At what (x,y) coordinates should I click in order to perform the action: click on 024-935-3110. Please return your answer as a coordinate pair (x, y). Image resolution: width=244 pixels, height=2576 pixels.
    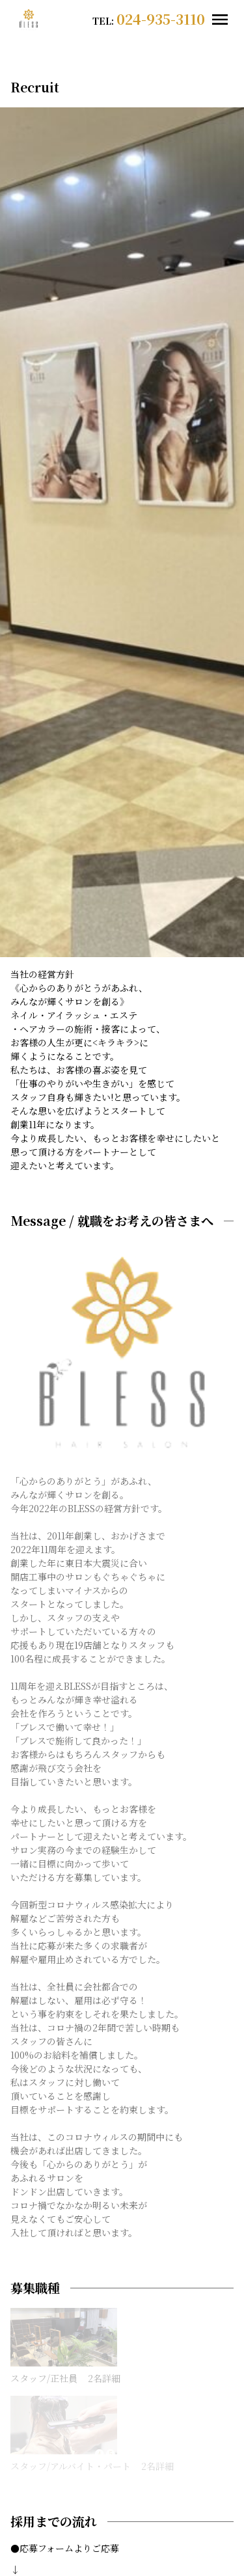
    Looking at the image, I should click on (160, 19).